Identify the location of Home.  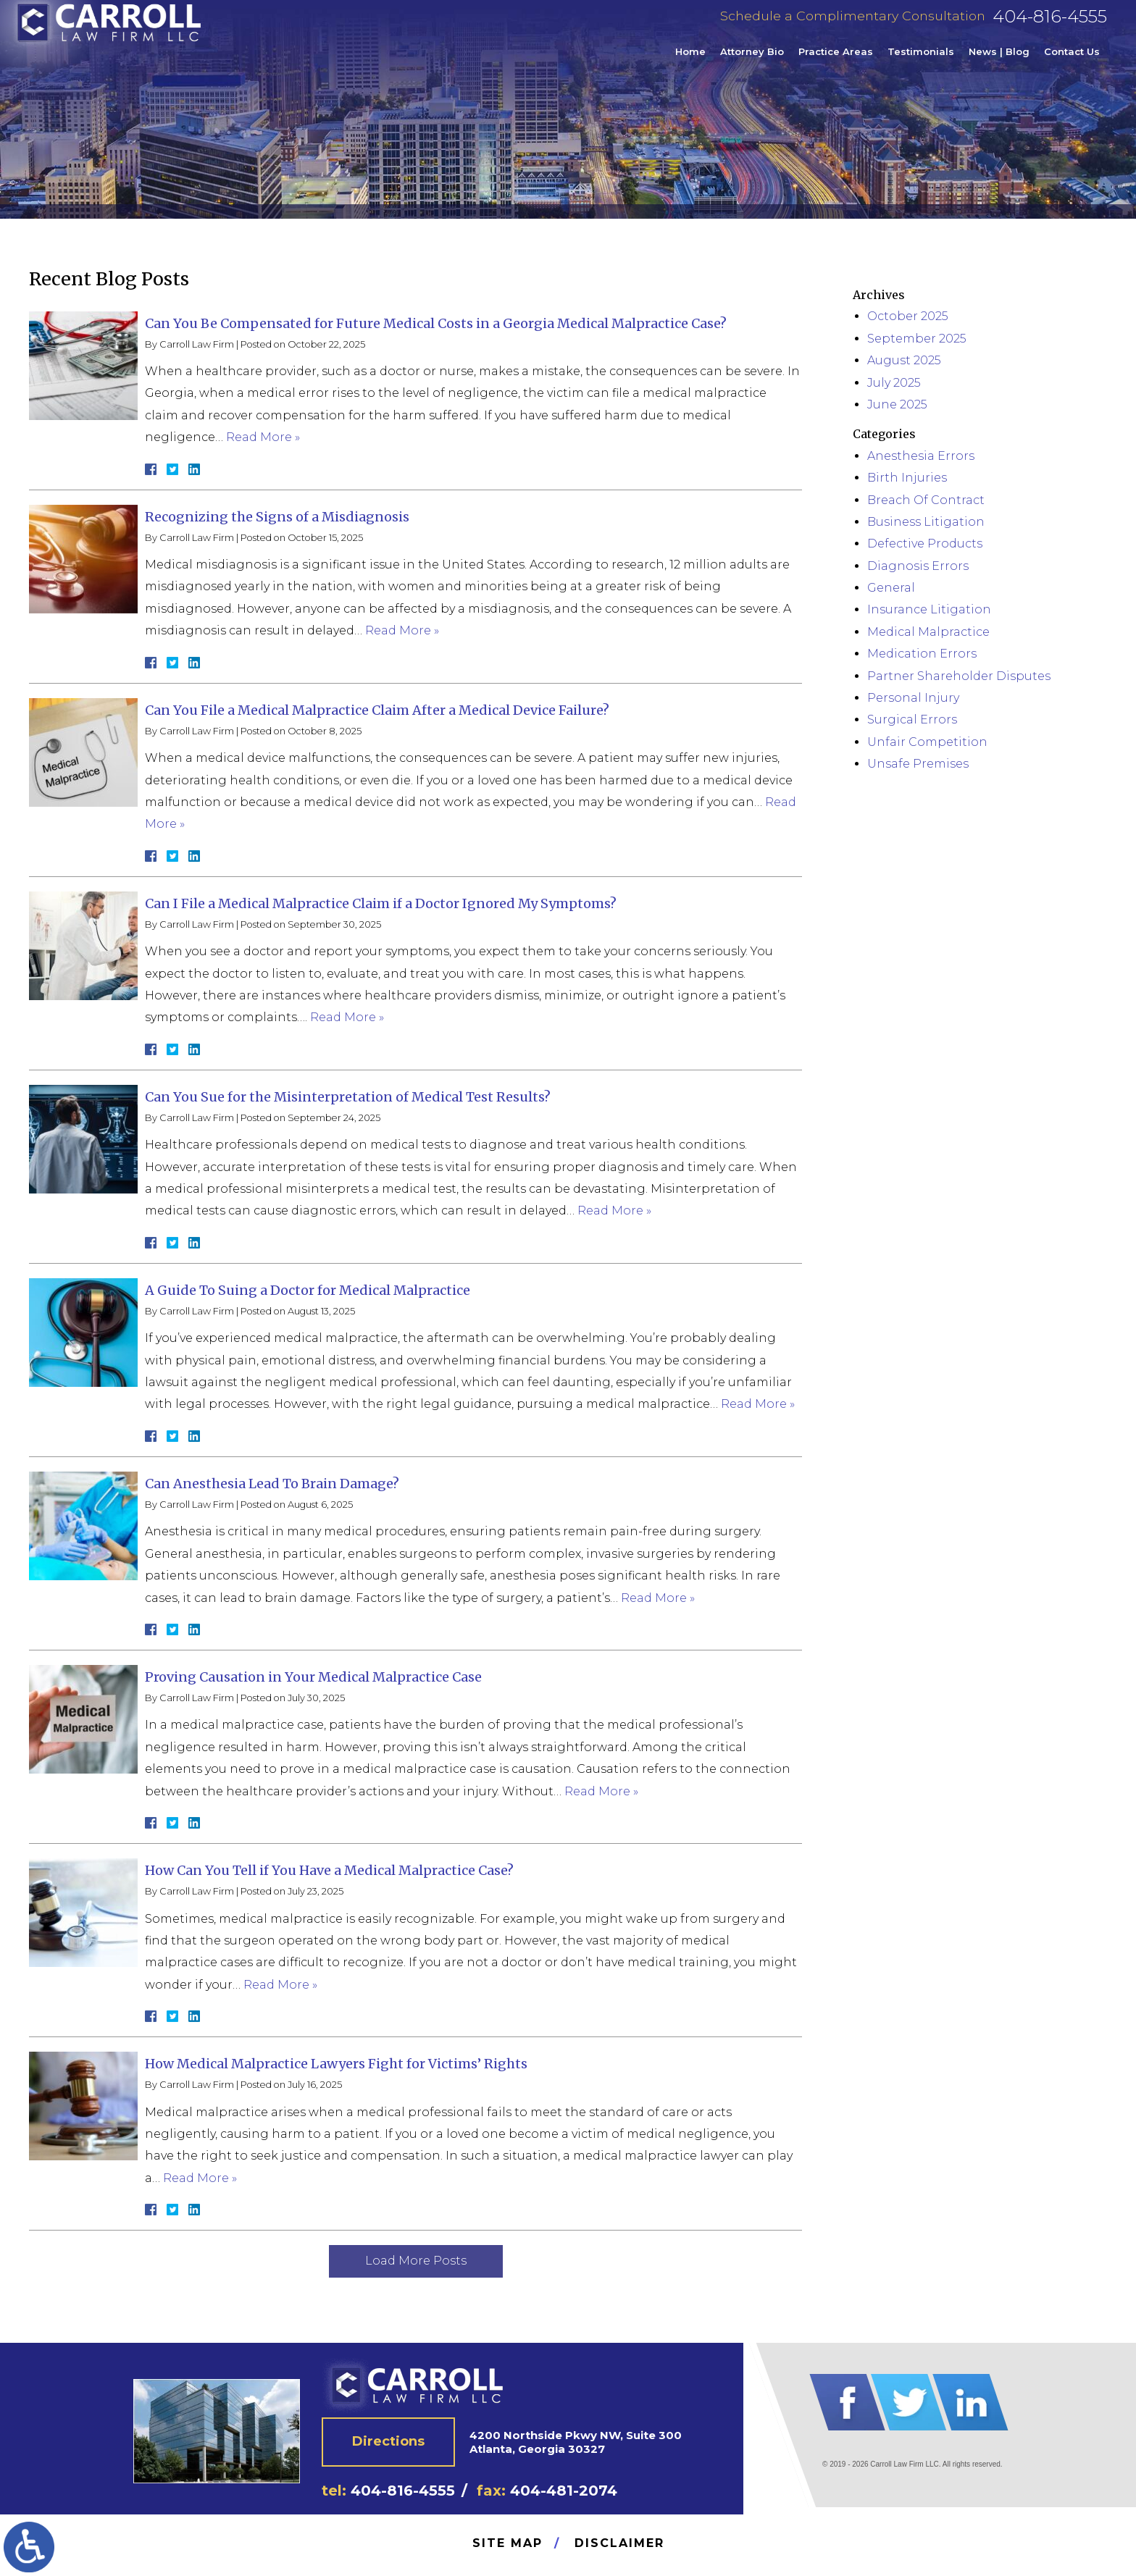
(690, 61).